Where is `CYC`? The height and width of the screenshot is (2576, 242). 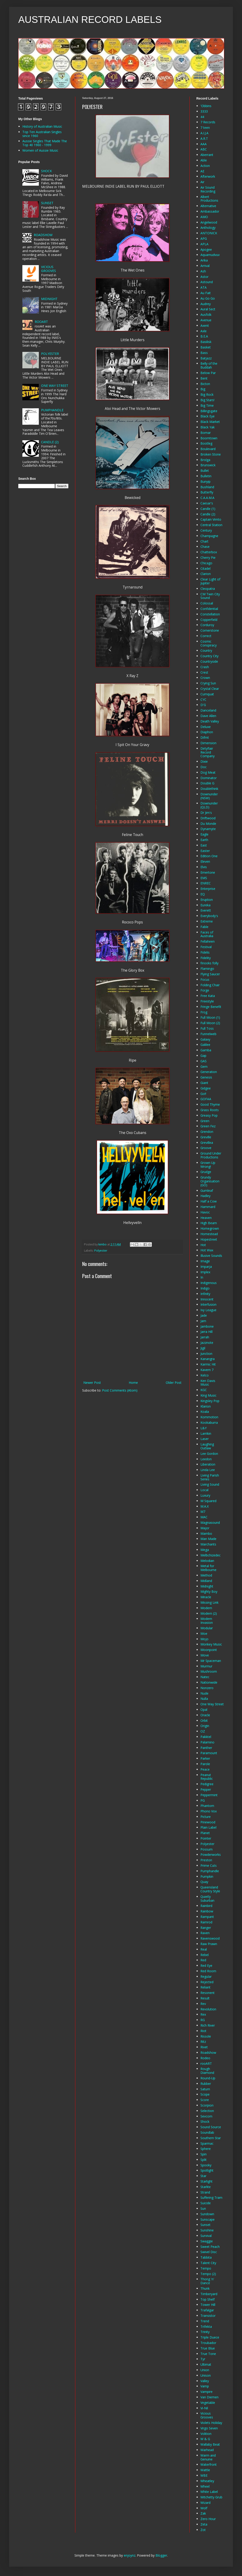 CYC is located at coordinates (203, 699).